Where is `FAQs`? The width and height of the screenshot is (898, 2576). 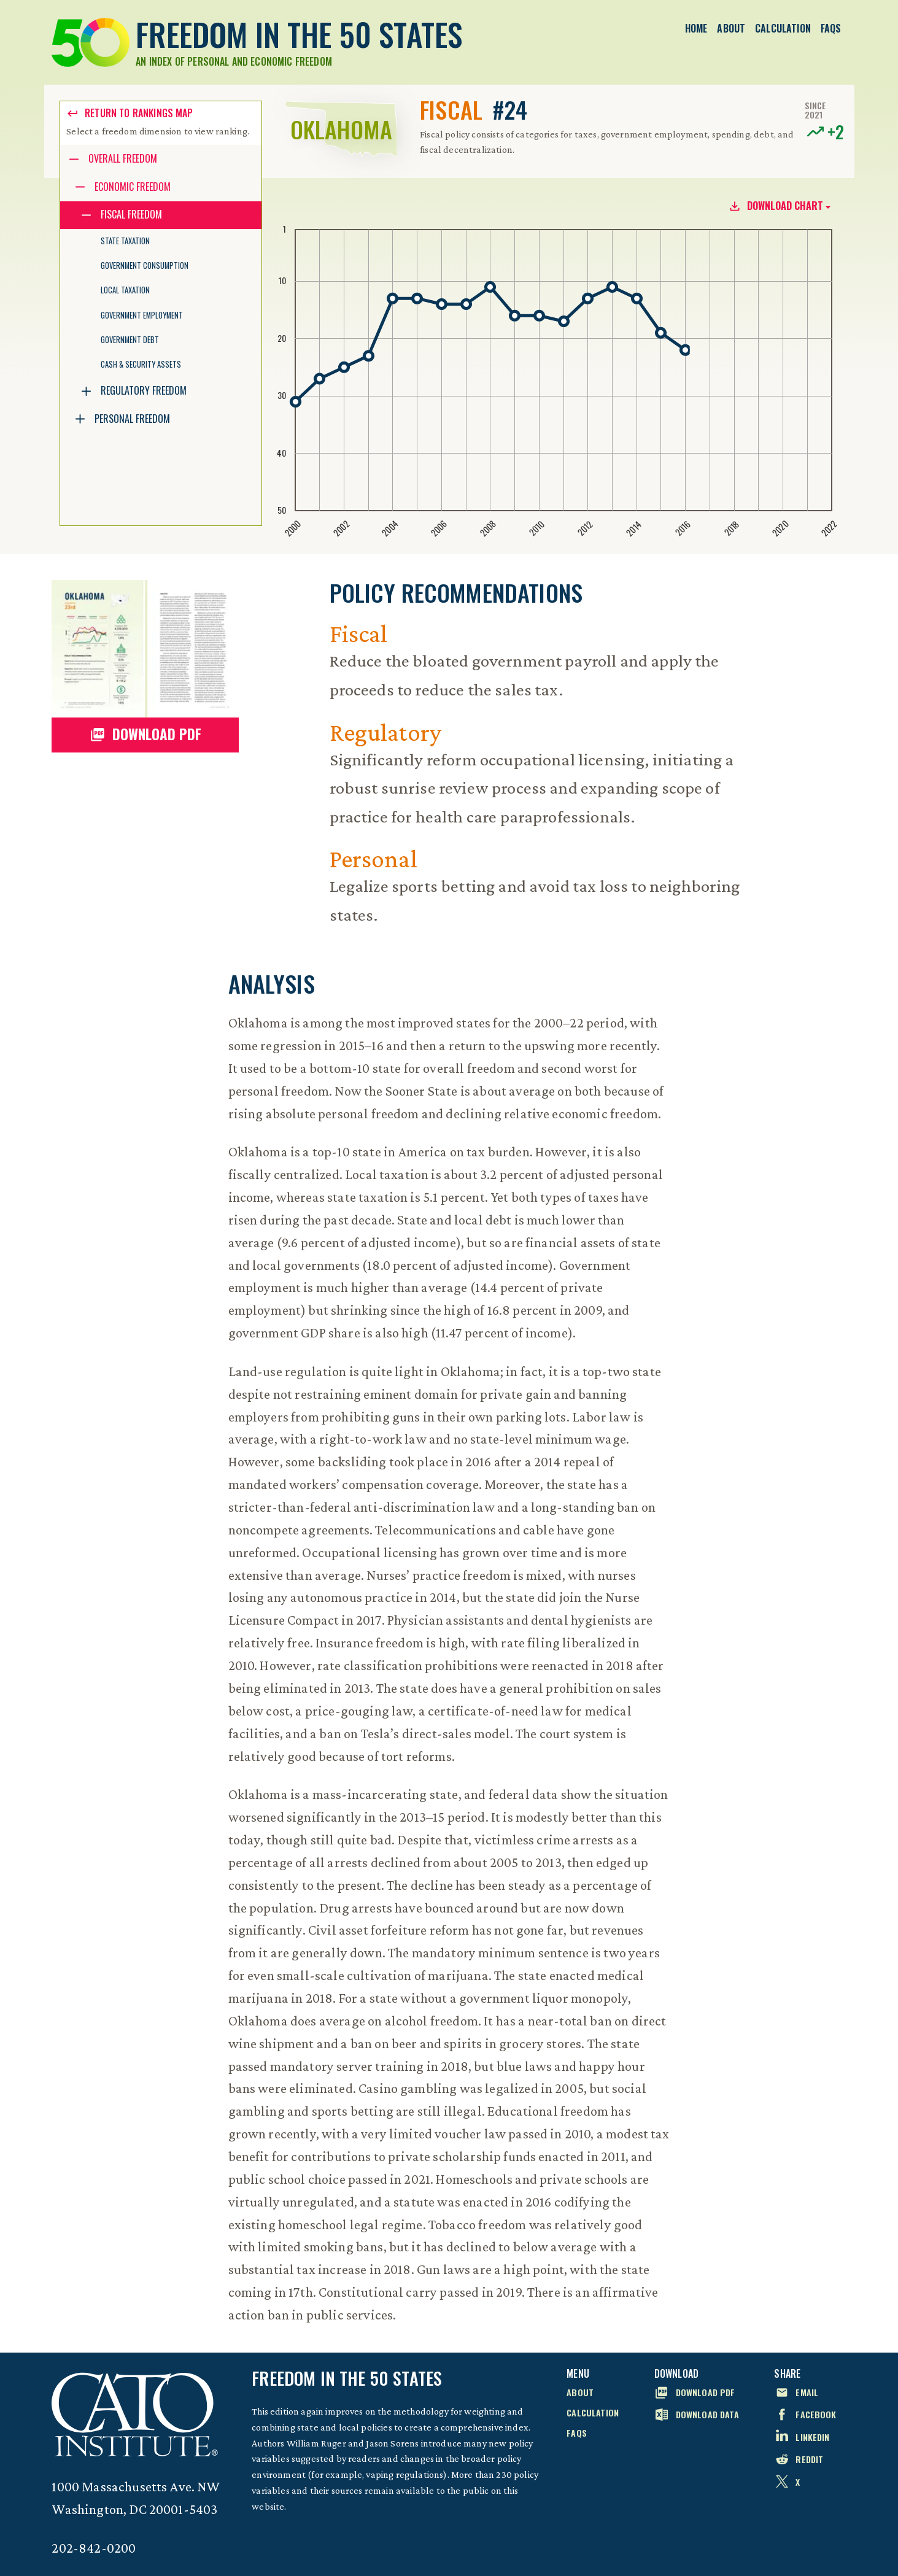 FAQs is located at coordinates (831, 28).